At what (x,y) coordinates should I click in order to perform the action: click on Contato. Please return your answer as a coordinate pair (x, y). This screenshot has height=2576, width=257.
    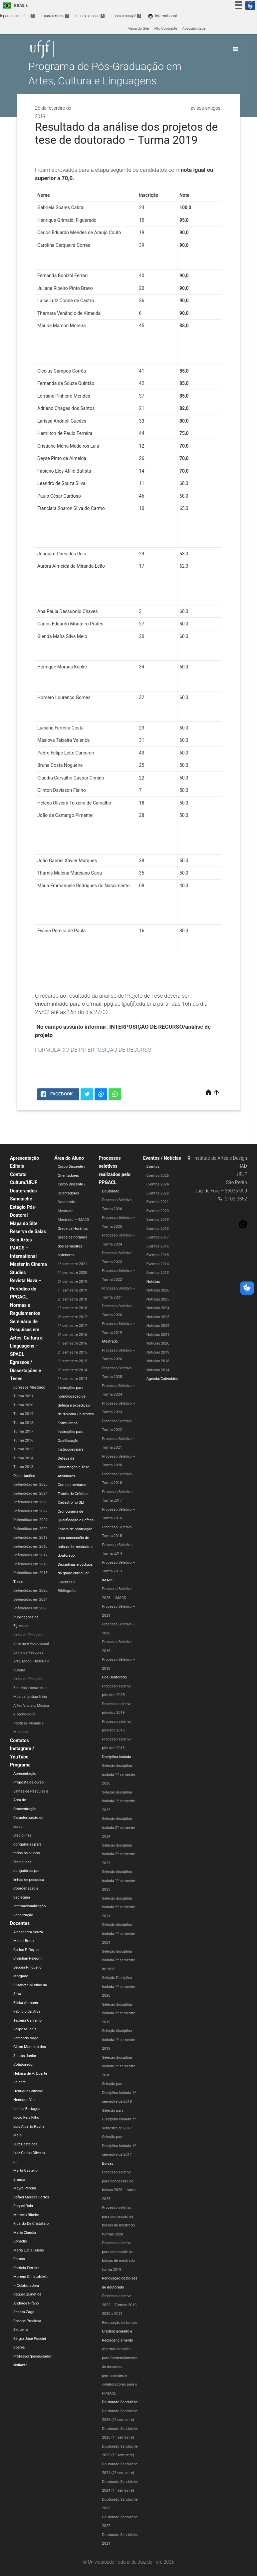
    Looking at the image, I should click on (18, 1174).